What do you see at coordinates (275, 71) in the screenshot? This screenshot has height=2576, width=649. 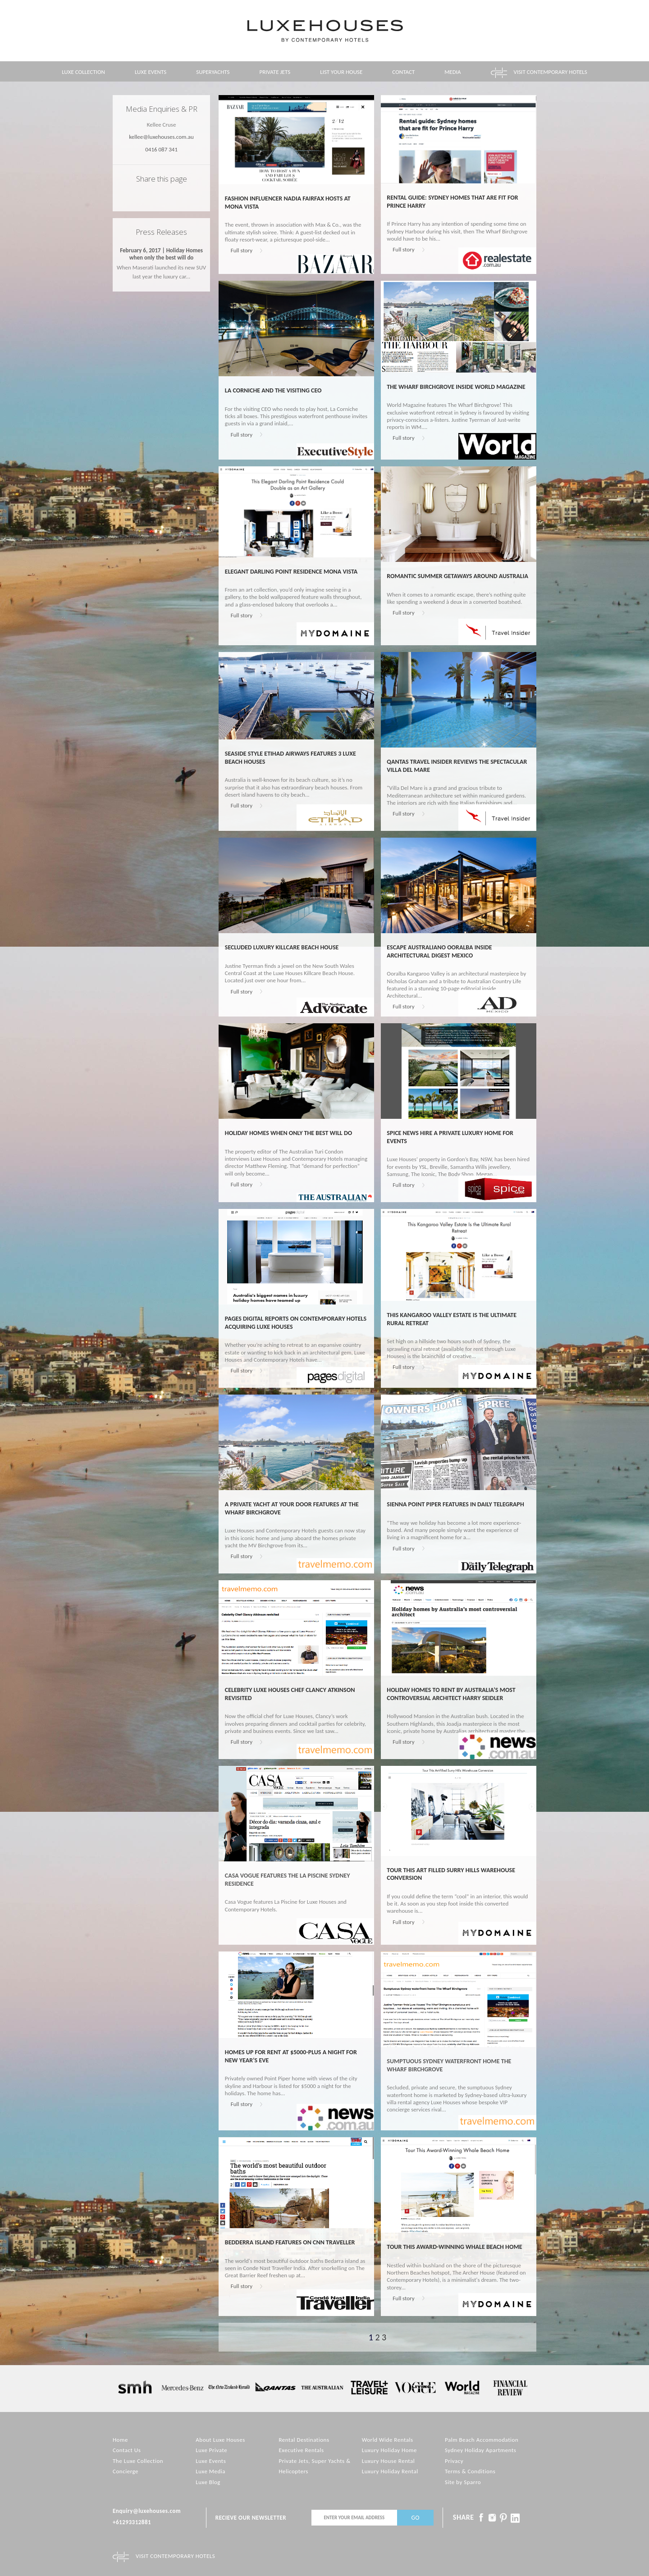 I see `Private Jets` at bounding box center [275, 71].